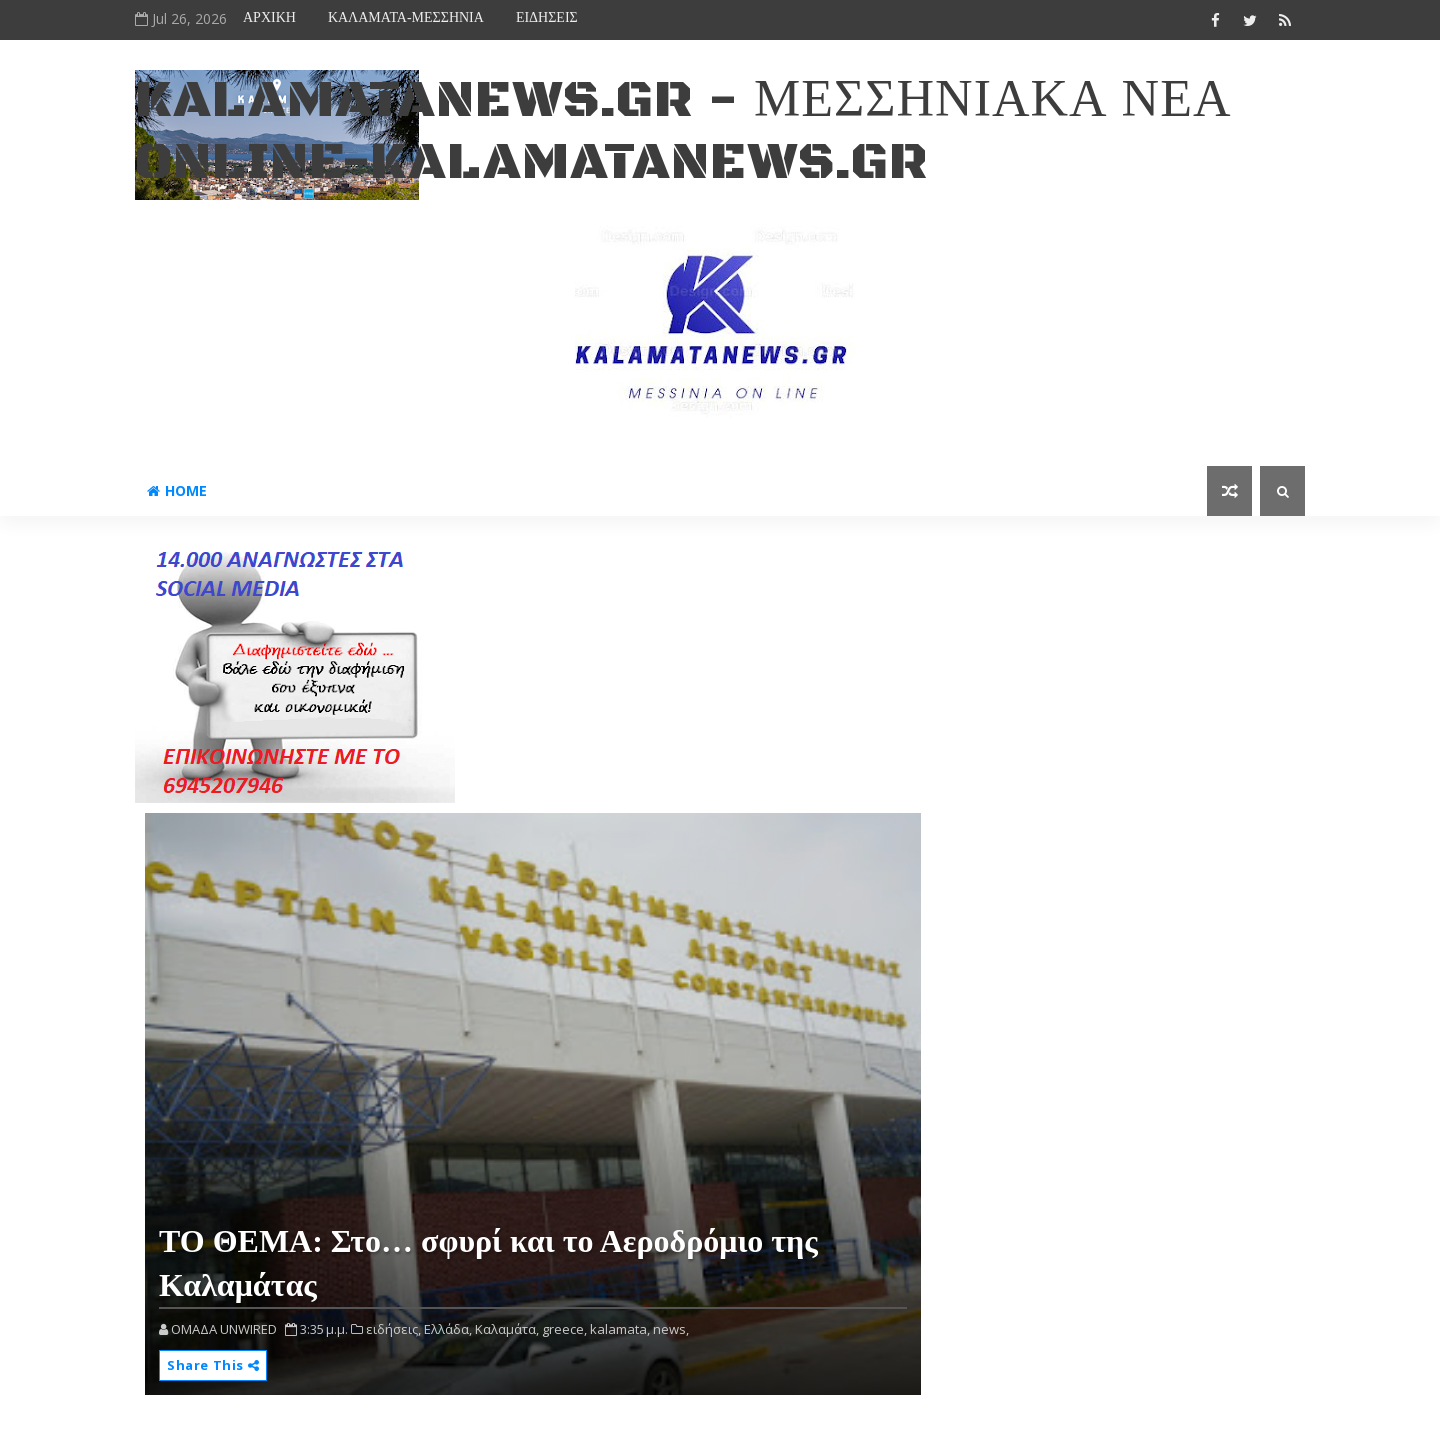  What do you see at coordinates (177, 490) in the screenshot?
I see `Home` at bounding box center [177, 490].